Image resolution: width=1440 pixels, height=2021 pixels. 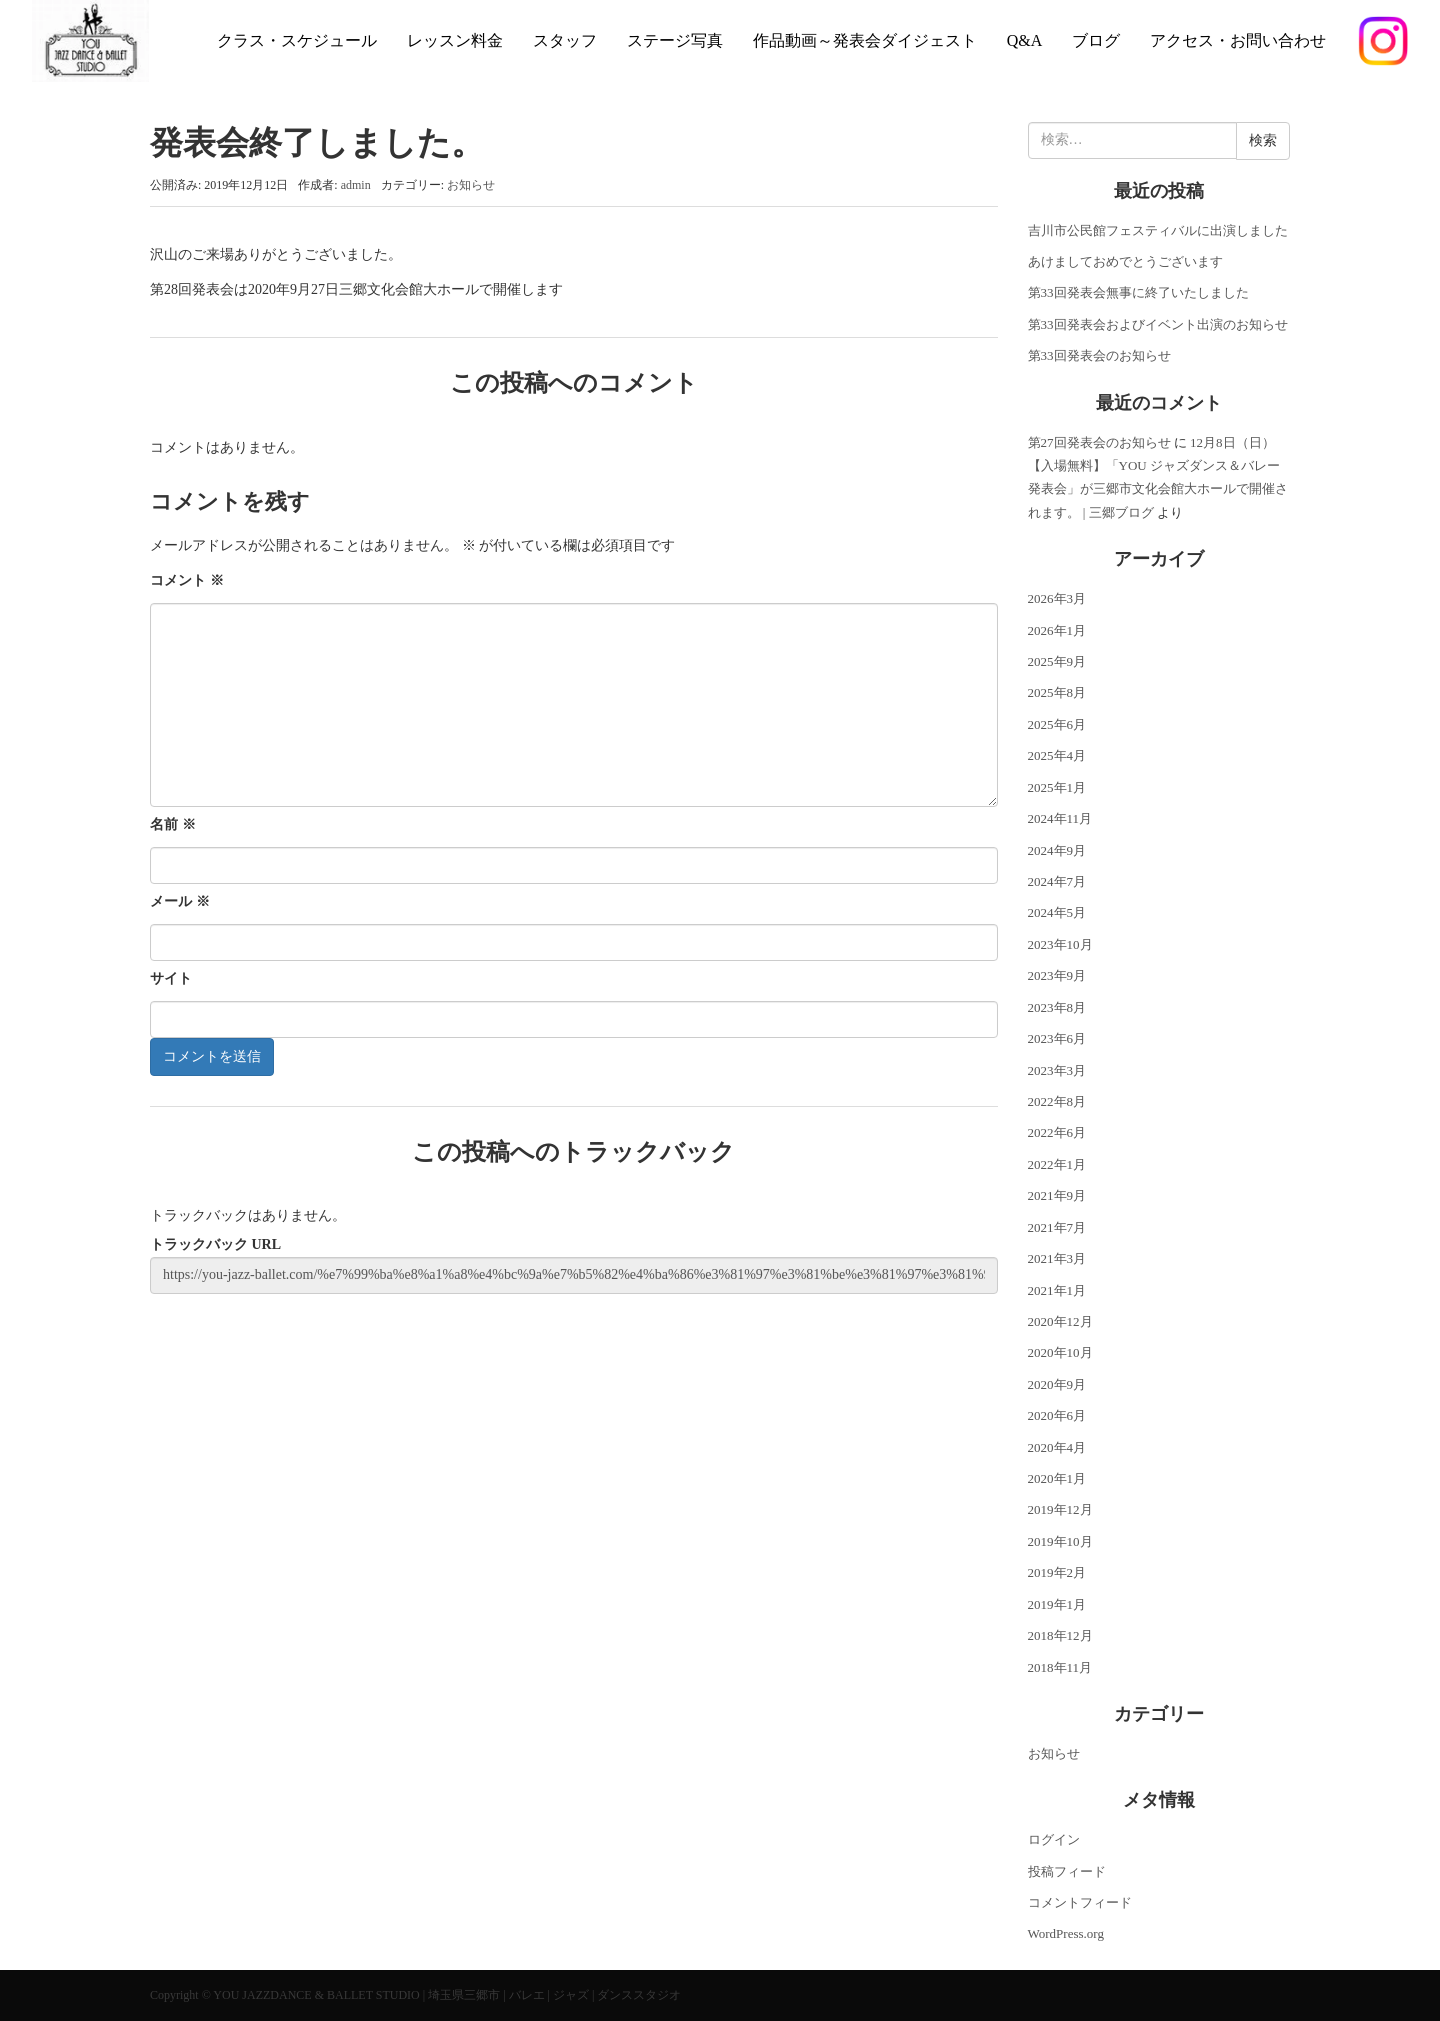 What do you see at coordinates (1054, 1839) in the screenshot?
I see `ログイン` at bounding box center [1054, 1839].